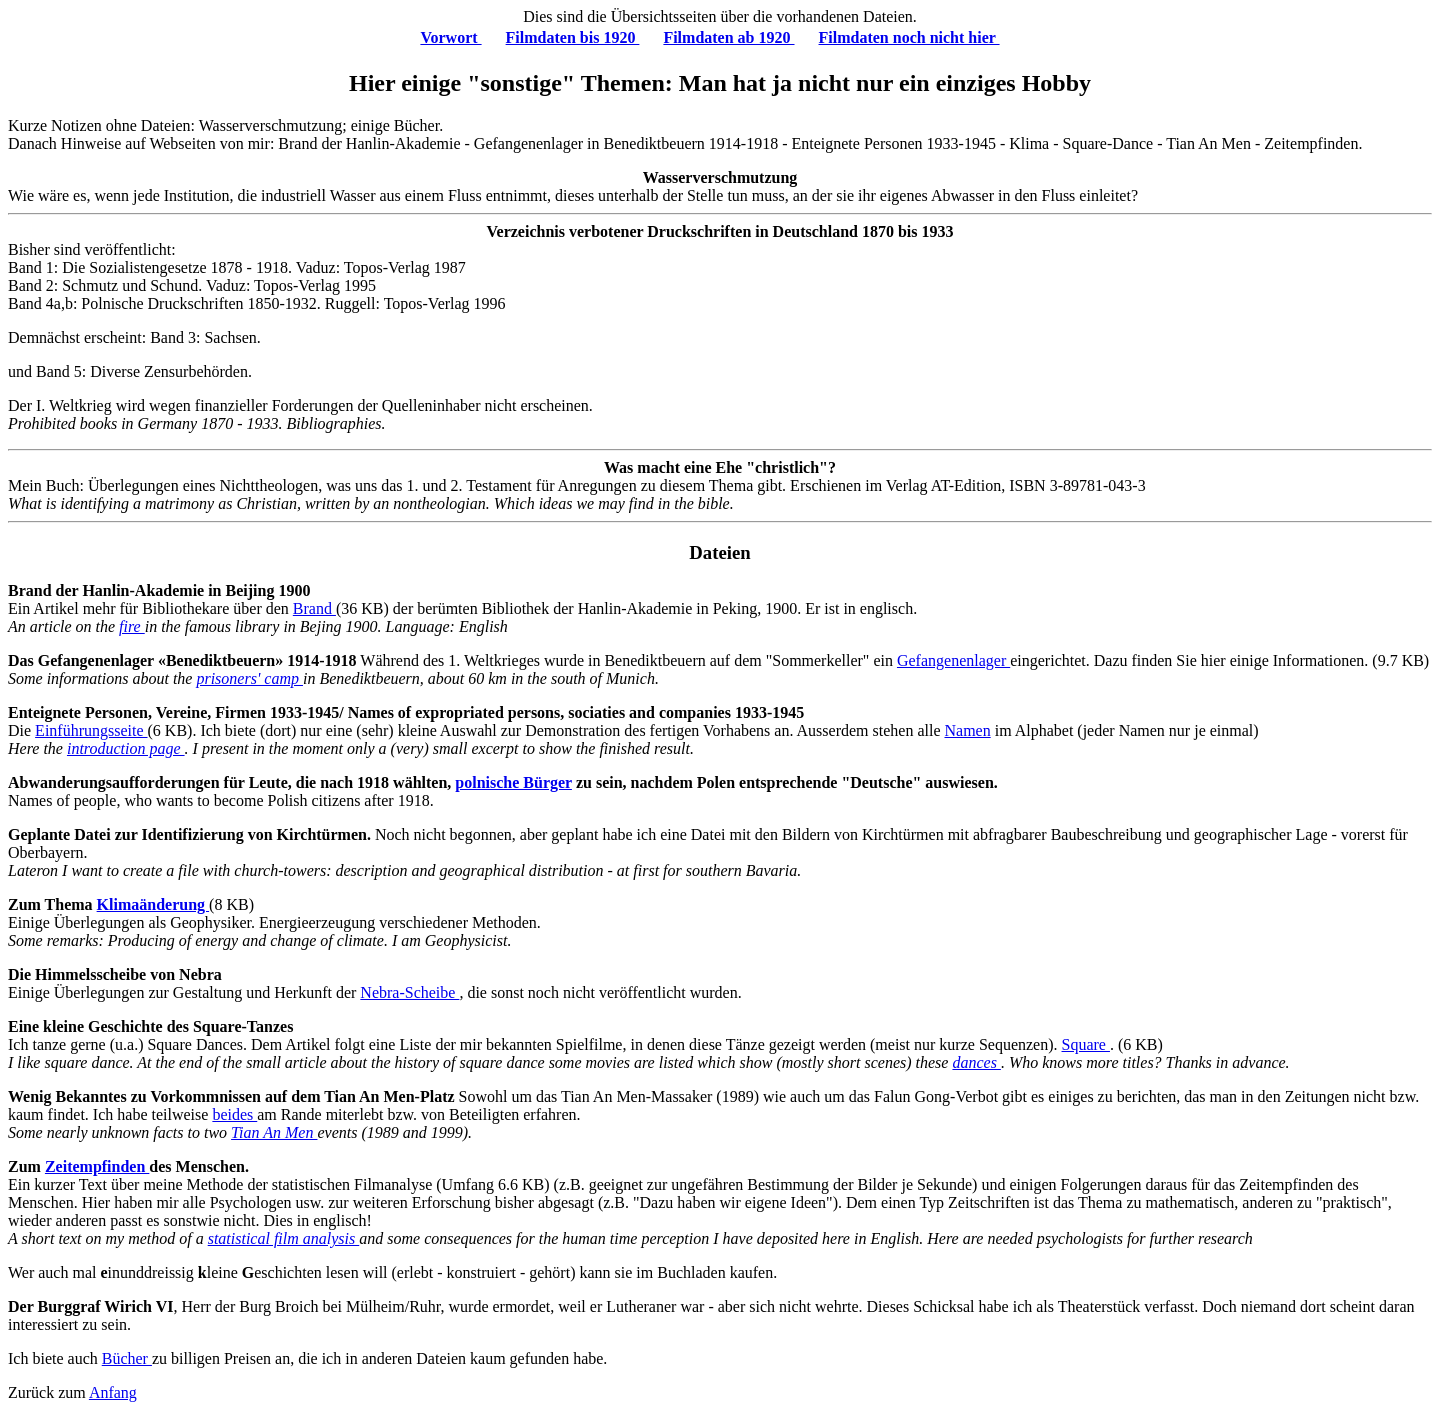  Describe the element at coordinates (132, 626) in the screenshot. I see `fire` at that location.